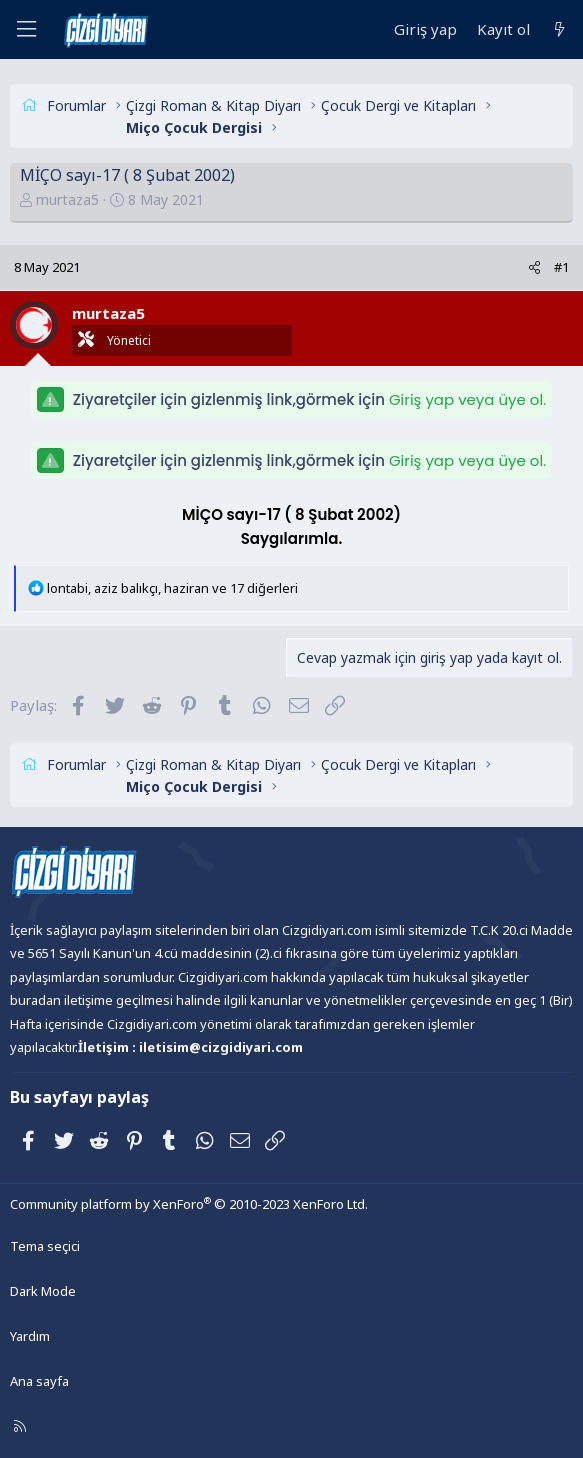  What do you see at coordinates (561, 267) in the screenshot?
I see `#1` at bounding box center [561, 267].